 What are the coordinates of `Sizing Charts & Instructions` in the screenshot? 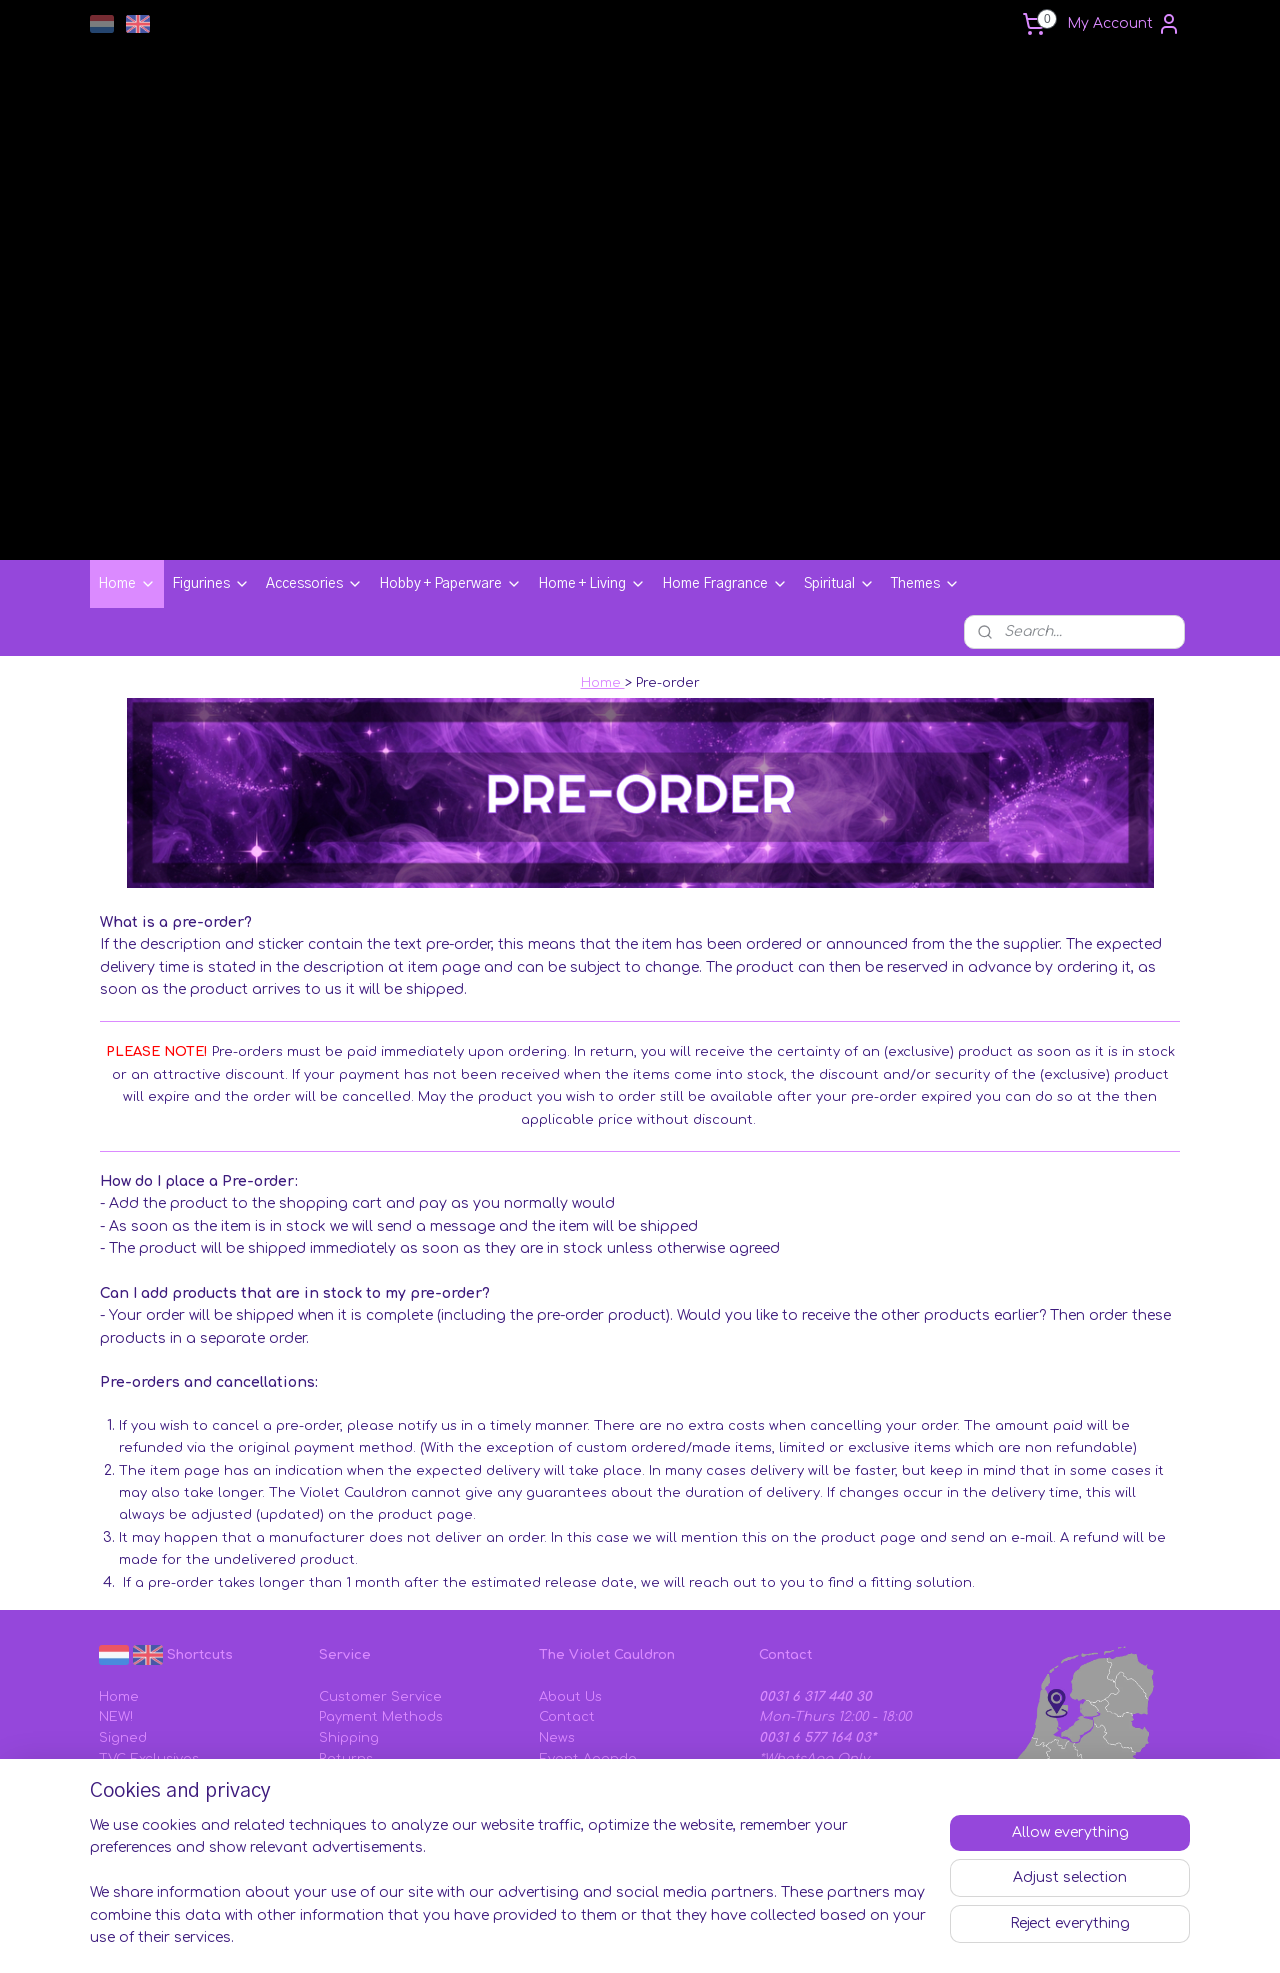 It's located at (414, 1772).